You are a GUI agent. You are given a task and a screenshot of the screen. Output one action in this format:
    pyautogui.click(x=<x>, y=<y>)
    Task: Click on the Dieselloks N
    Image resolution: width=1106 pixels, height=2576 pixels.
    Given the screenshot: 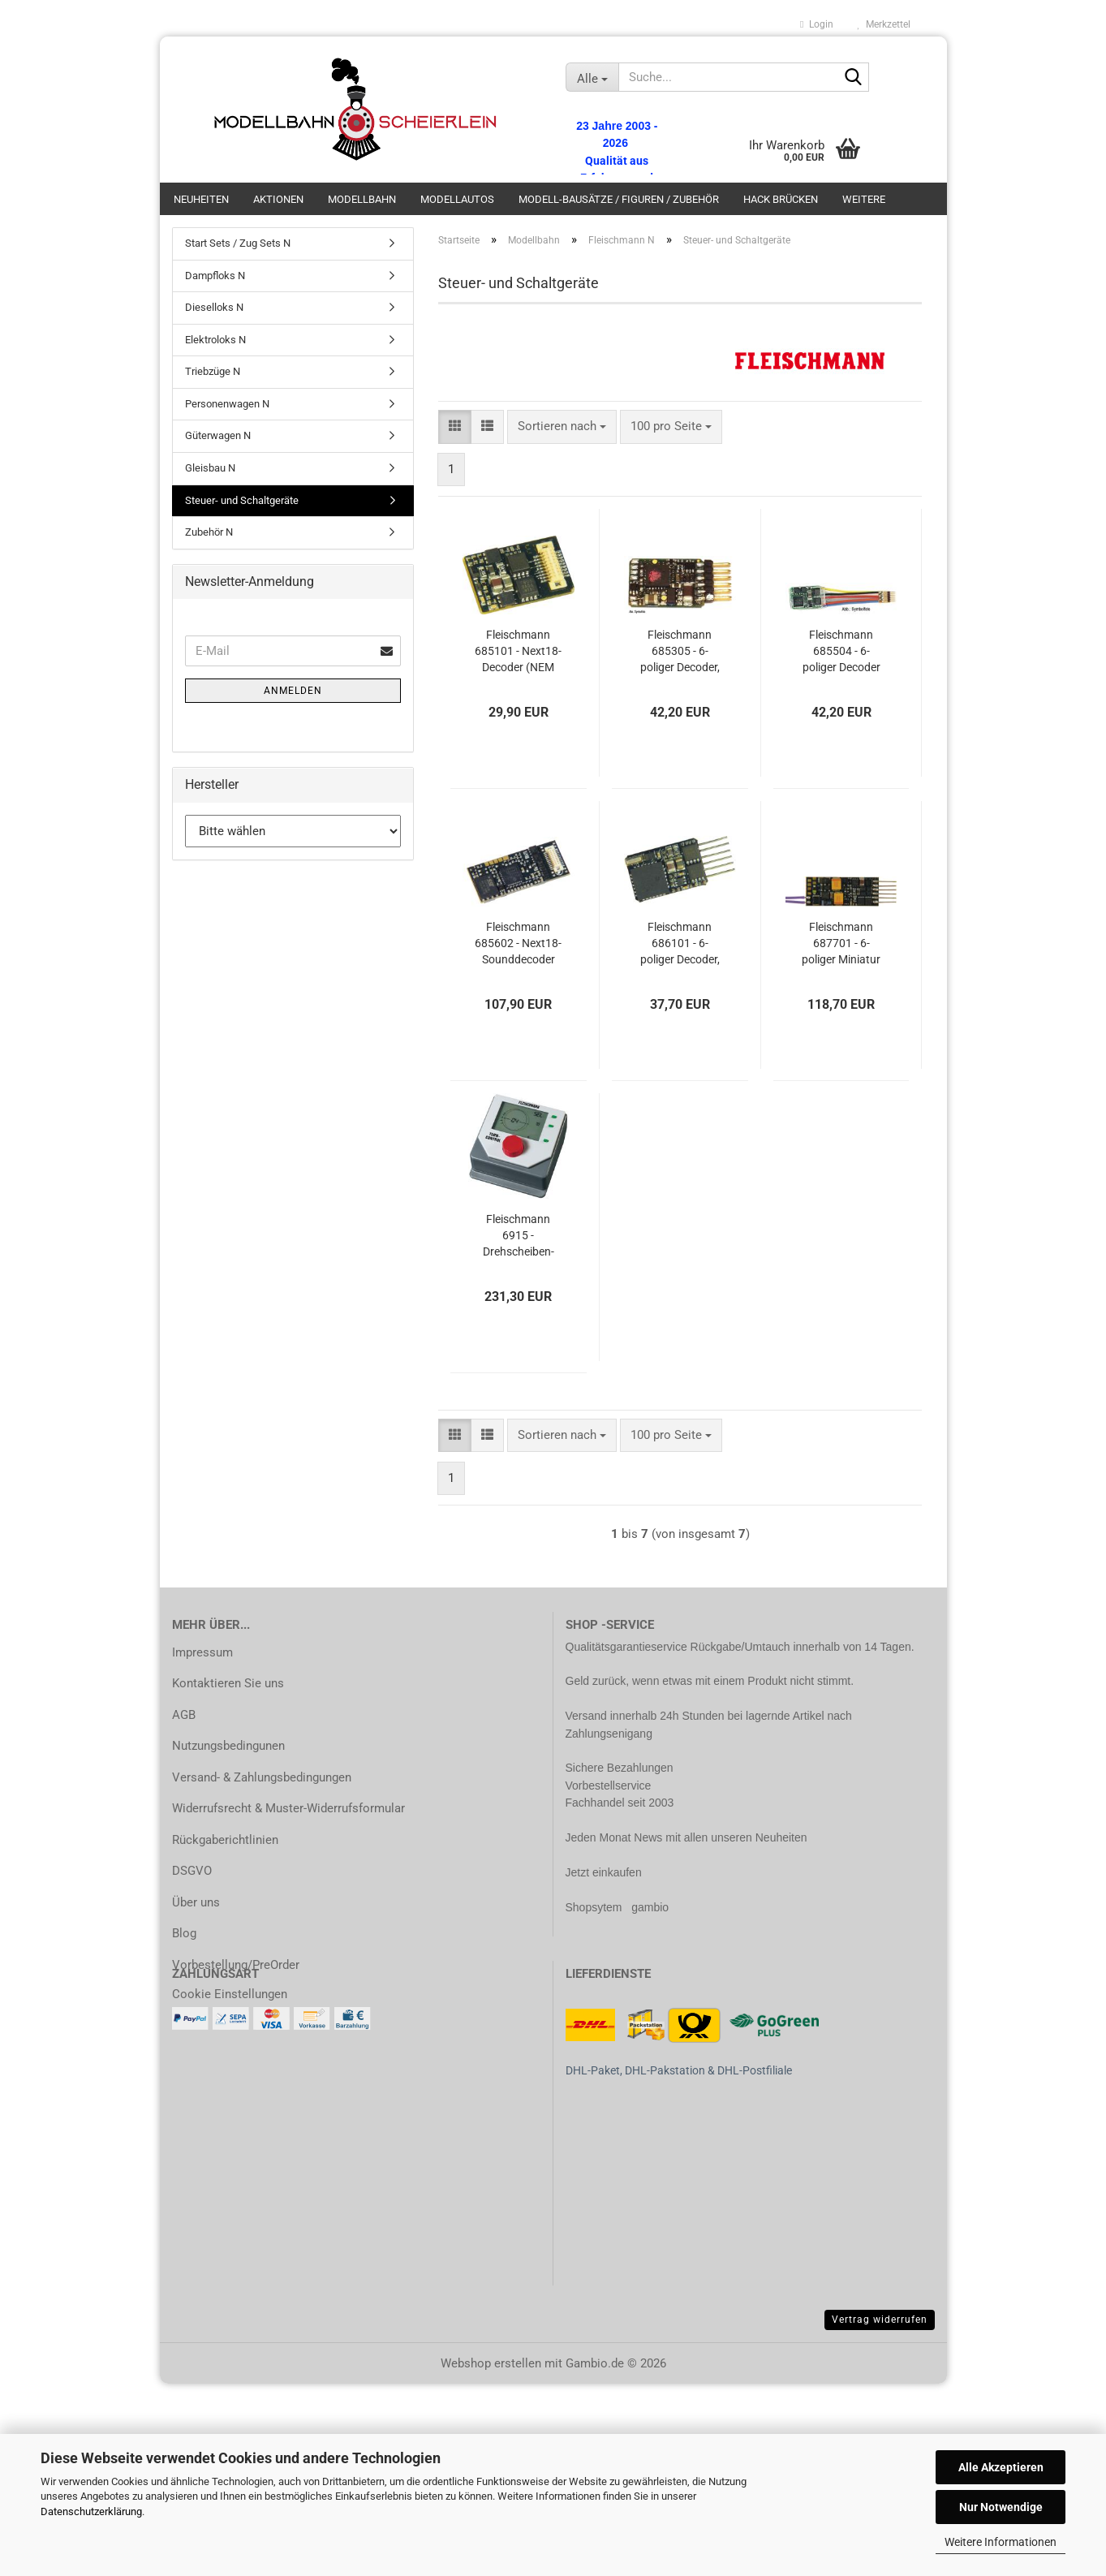 What is the action you would take?
    pyautogui.click(x=214, y=307)
    